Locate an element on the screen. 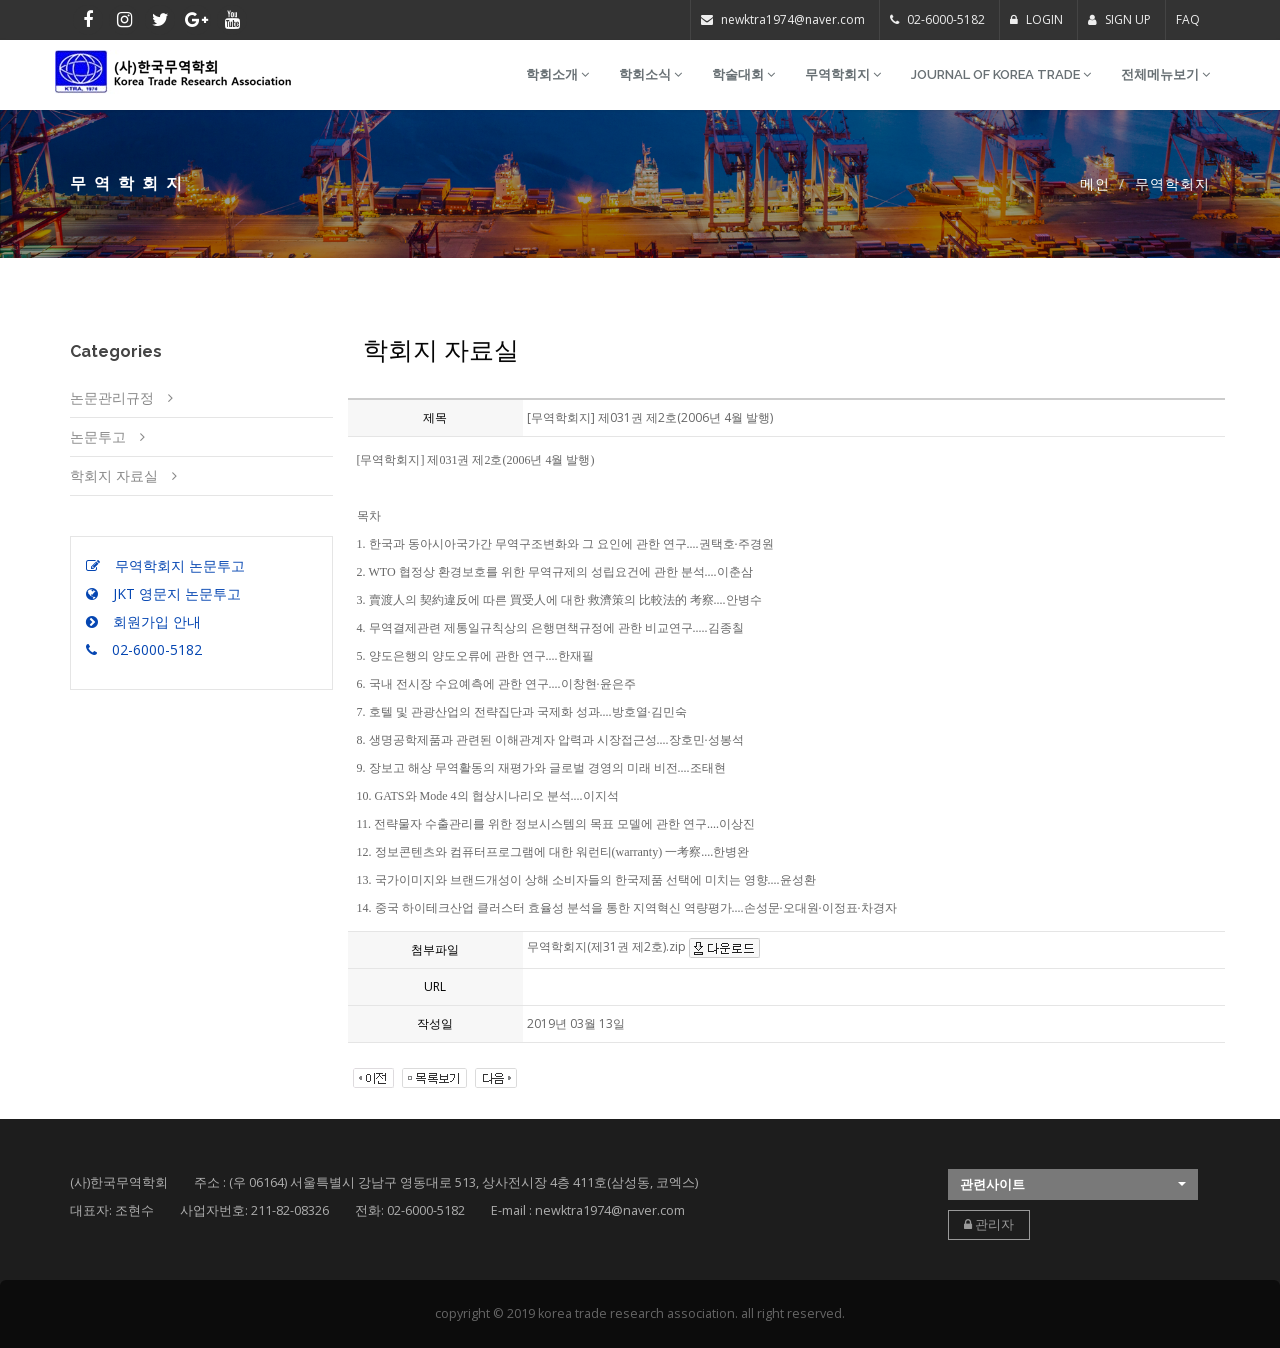  SIGN UP is located at coordinates (1119, 19).